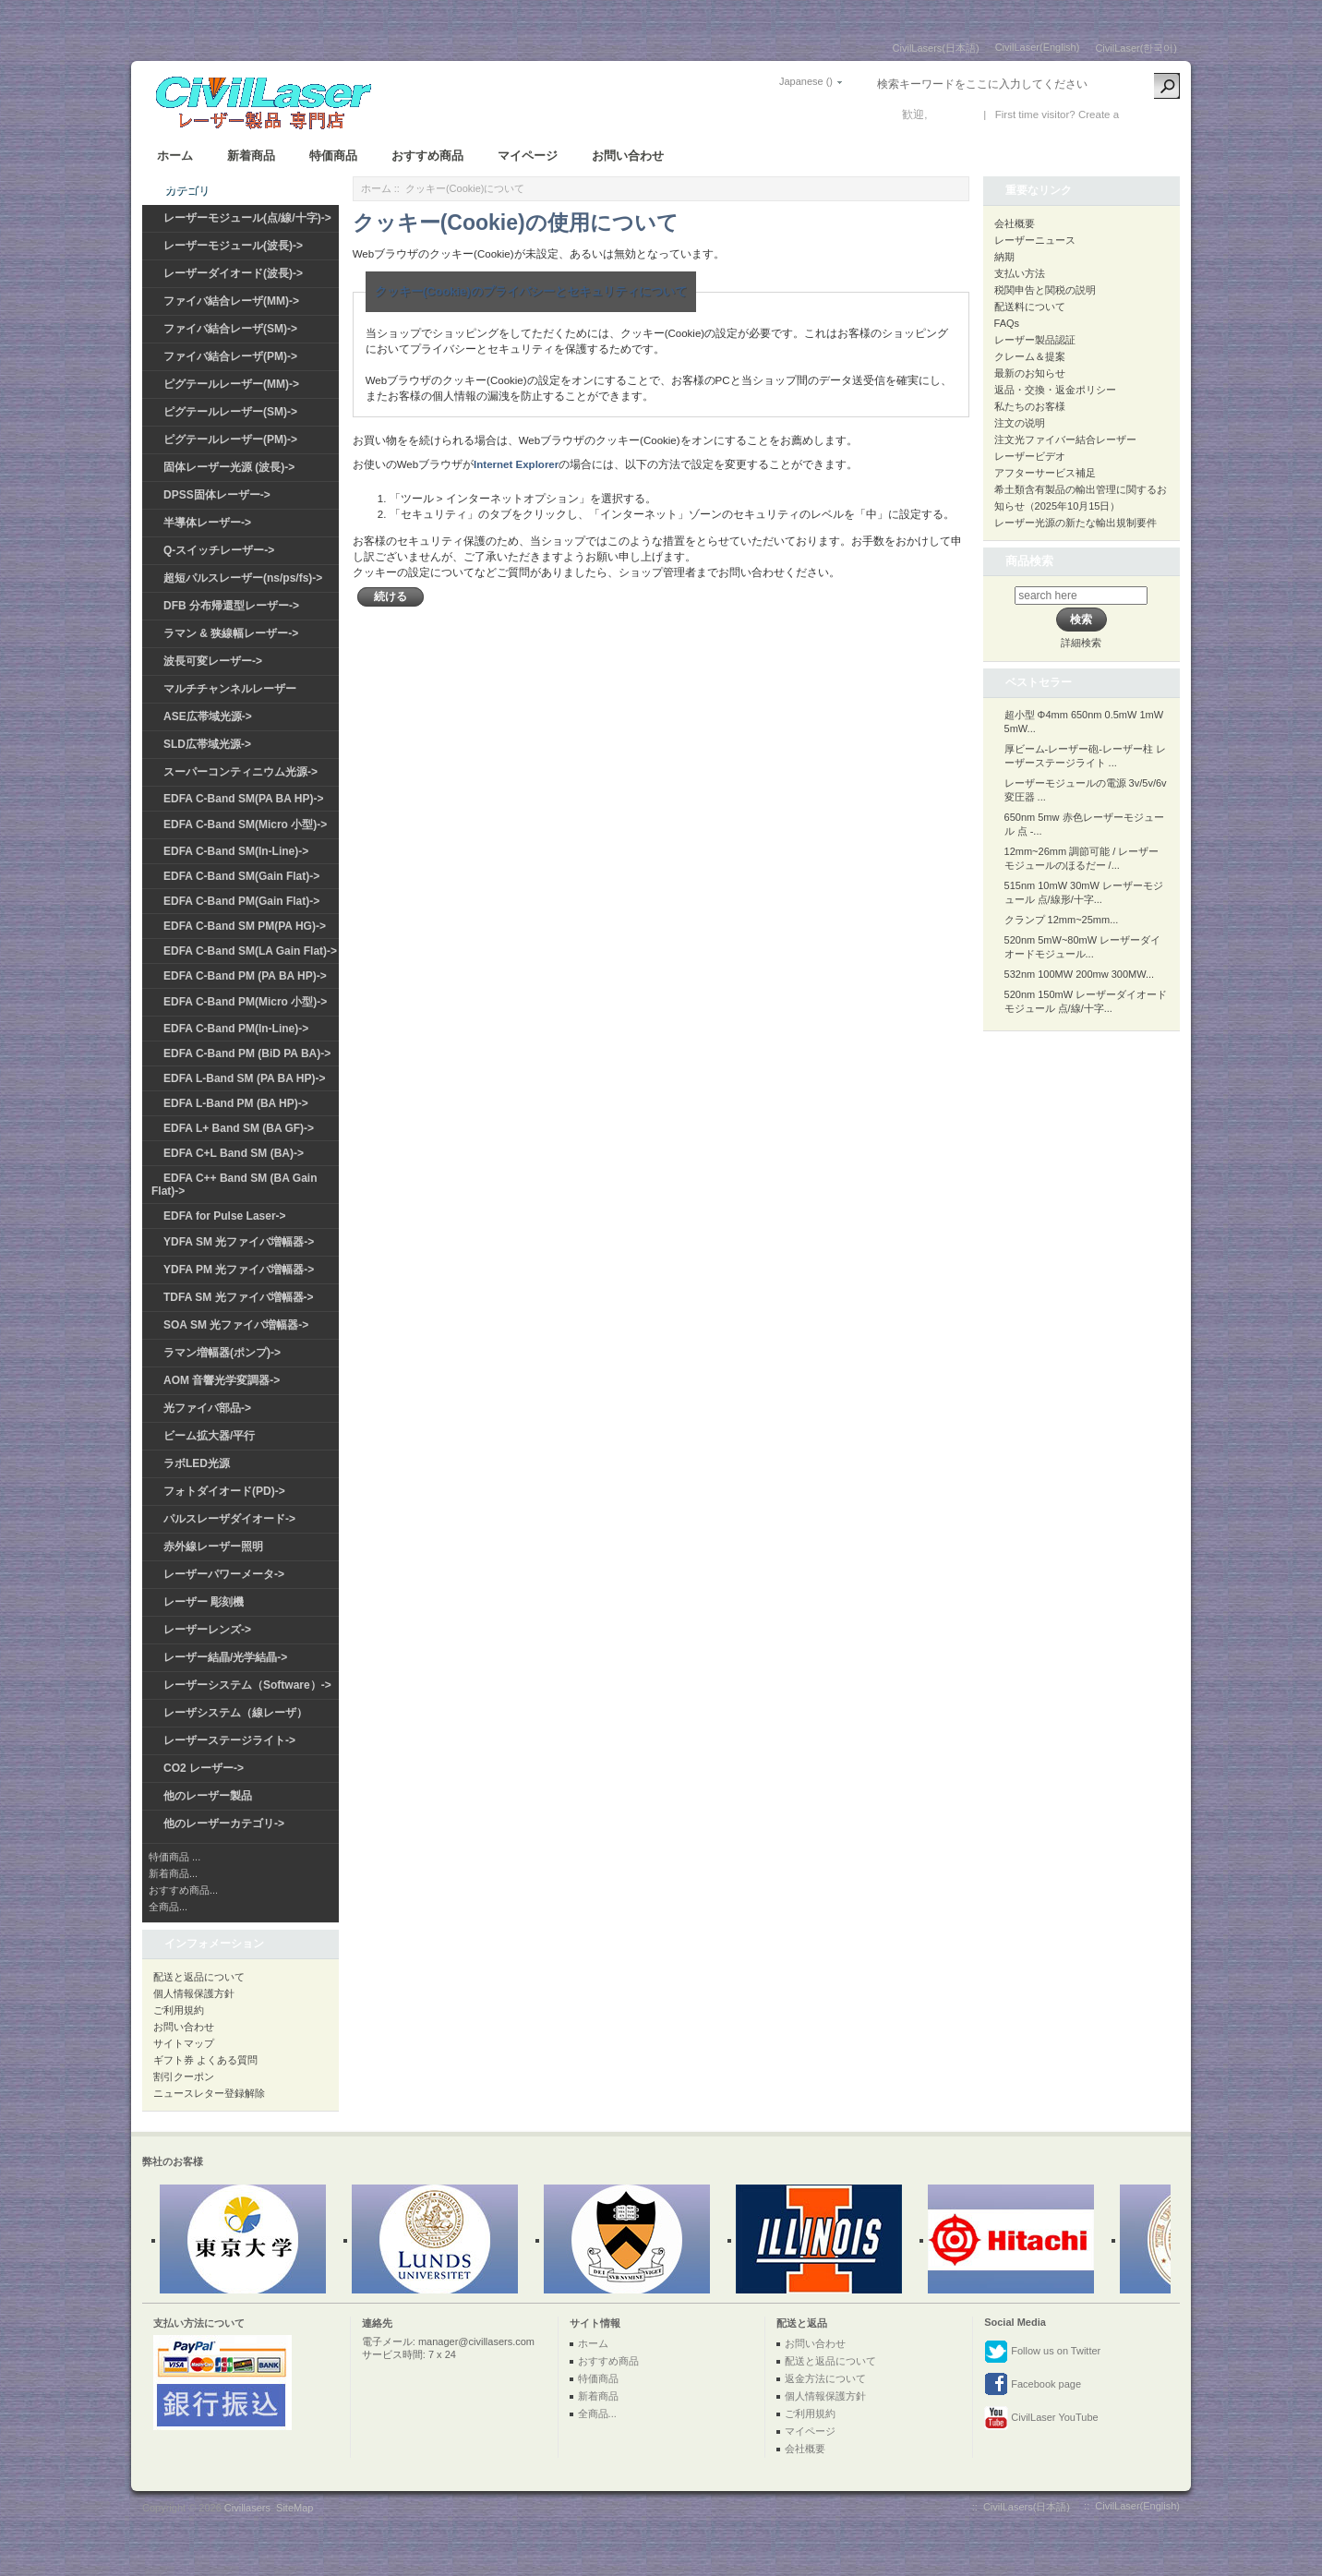 This screenshot has width=1322, height=2576. What do you see at coordinates (1019, 422) in the screenshot?
I see `注文の说明` at bounding box center [1019, 422].